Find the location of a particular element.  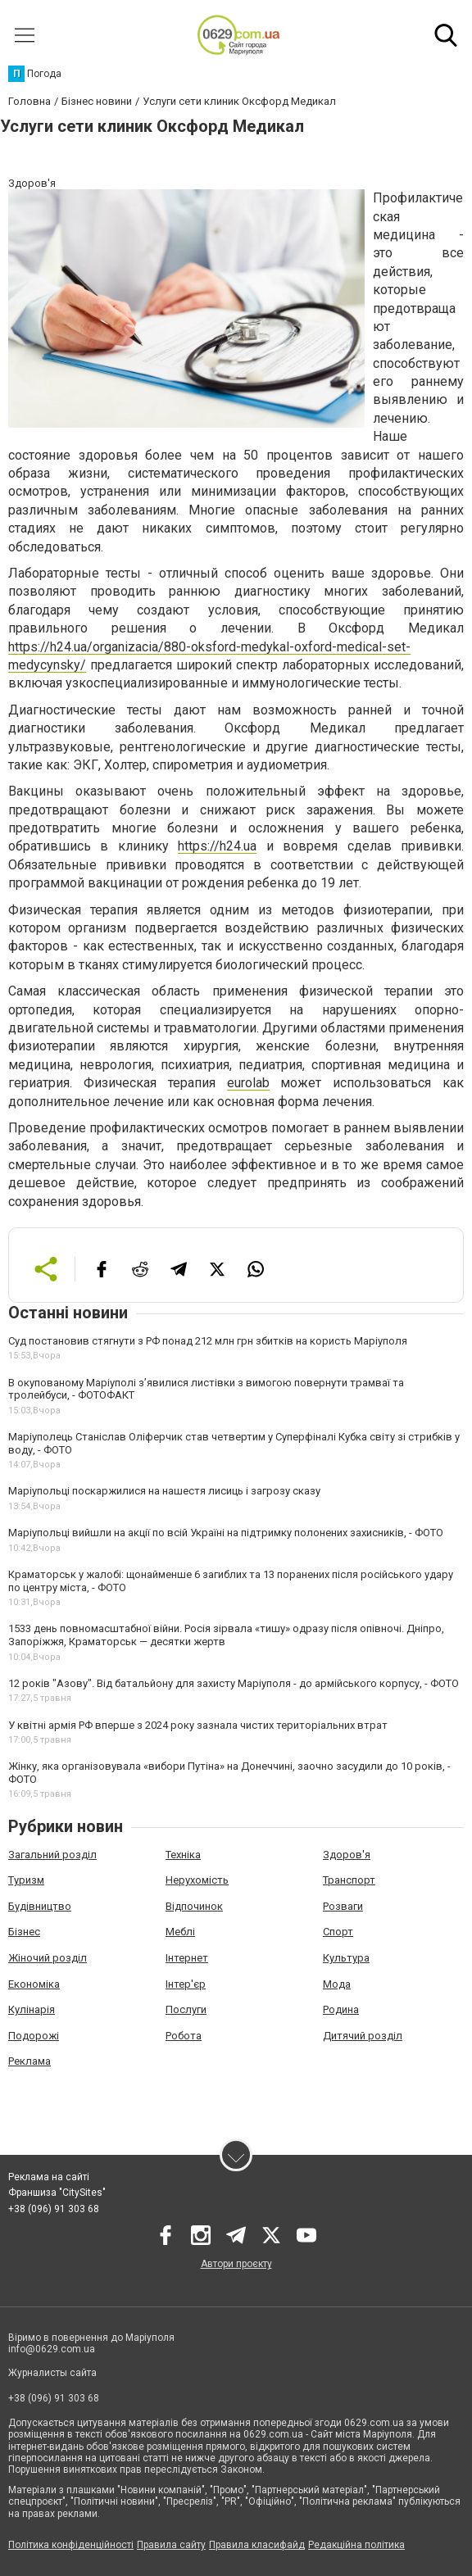

Правила сайту is located at coordinates (171, 2545).